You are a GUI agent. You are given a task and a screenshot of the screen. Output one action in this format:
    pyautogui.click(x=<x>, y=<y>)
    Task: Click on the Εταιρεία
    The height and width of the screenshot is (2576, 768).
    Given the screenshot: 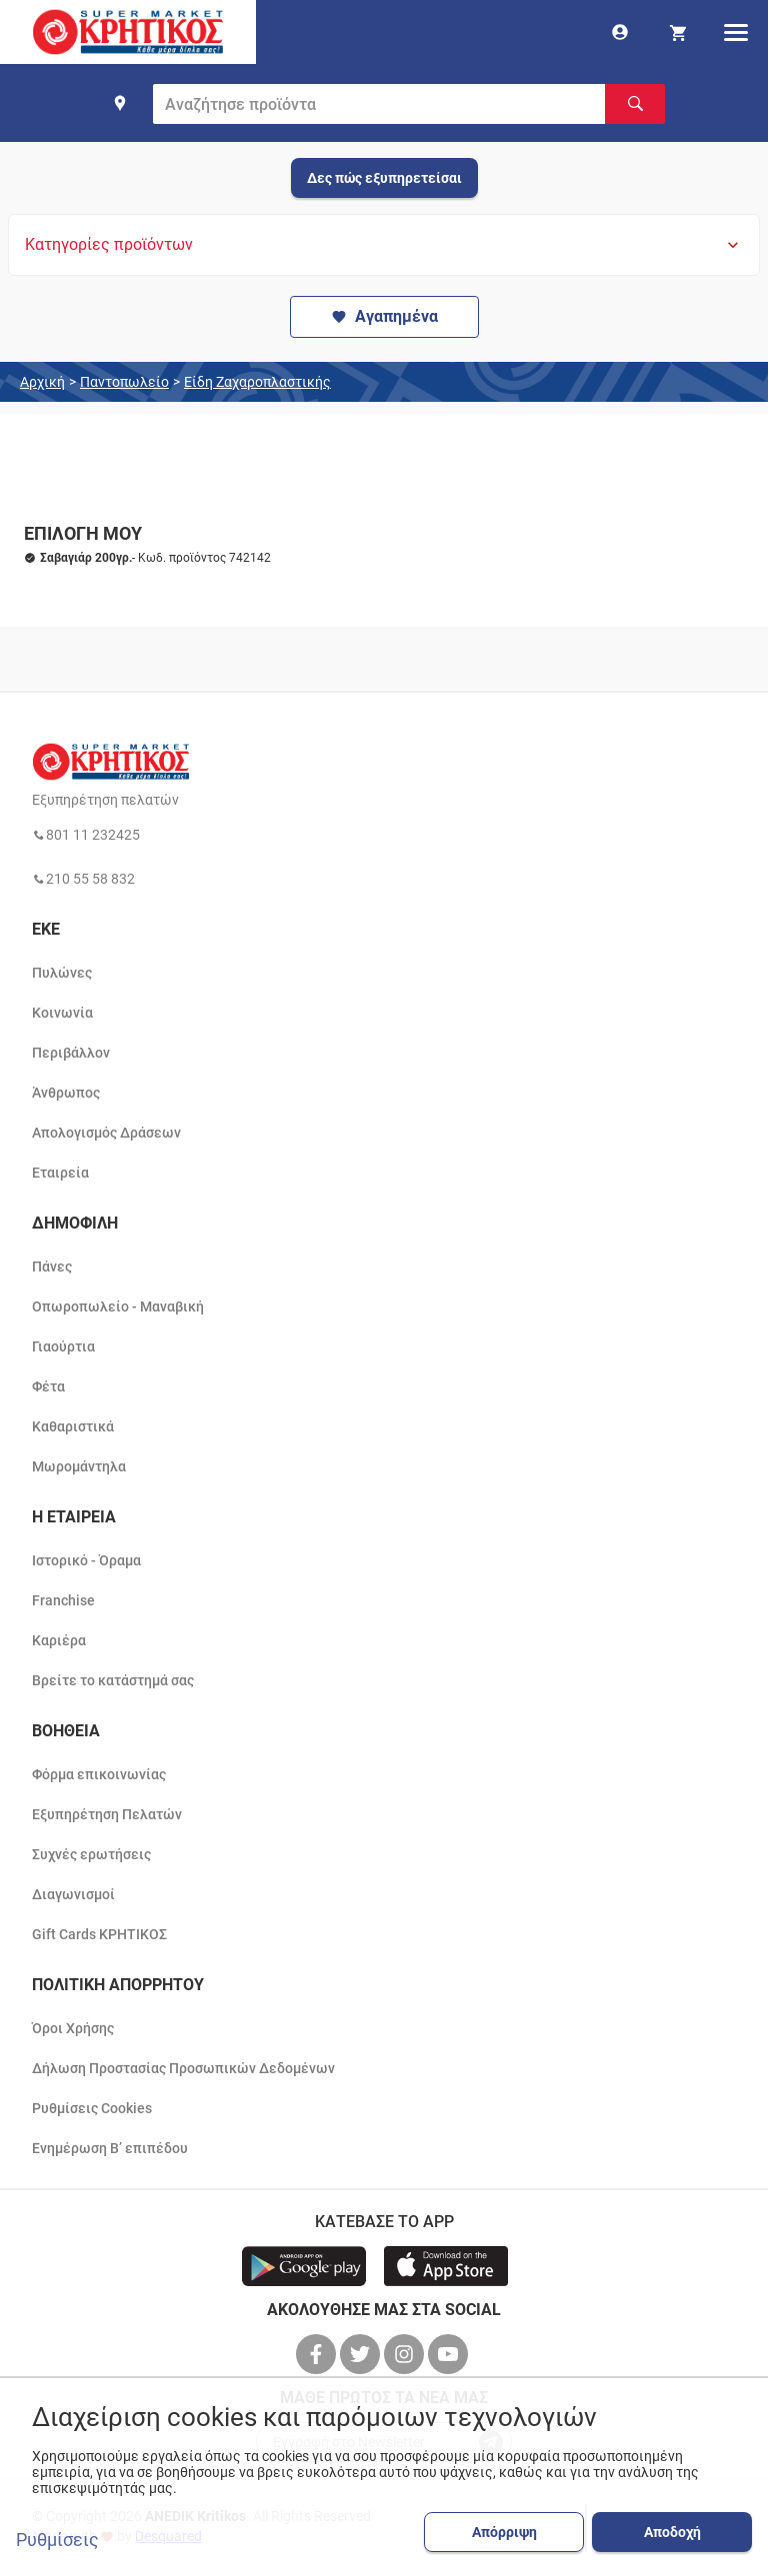 What is the action you would take?
    pyautogui.click(x=60, y=1173)
    